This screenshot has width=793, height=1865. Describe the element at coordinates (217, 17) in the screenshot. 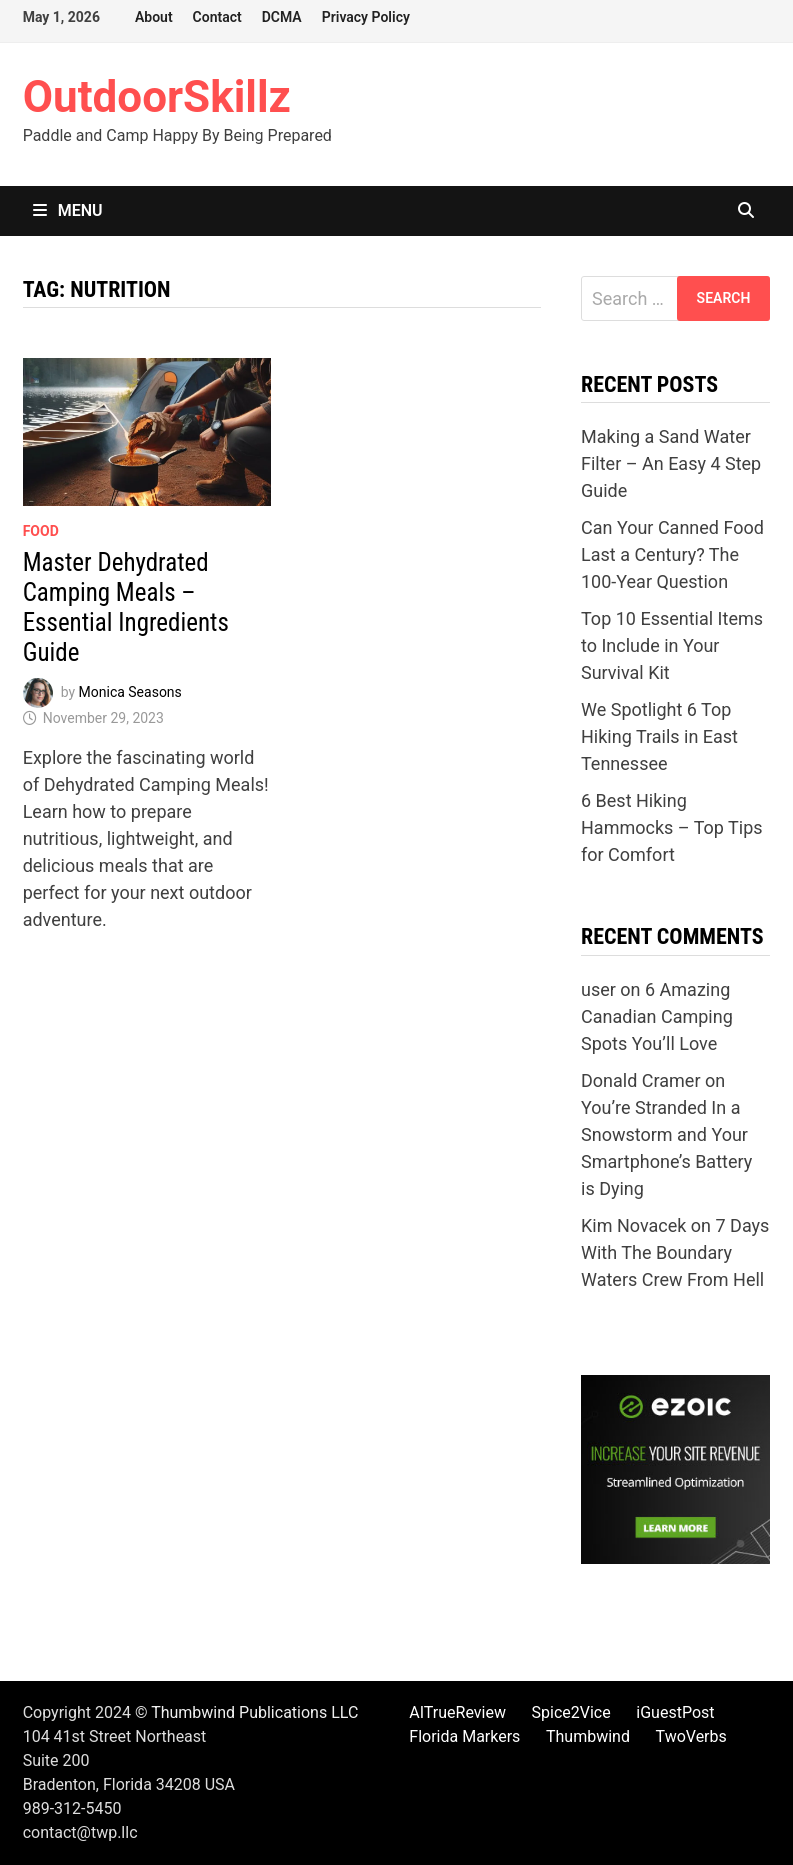

I see `Contact` at that location.